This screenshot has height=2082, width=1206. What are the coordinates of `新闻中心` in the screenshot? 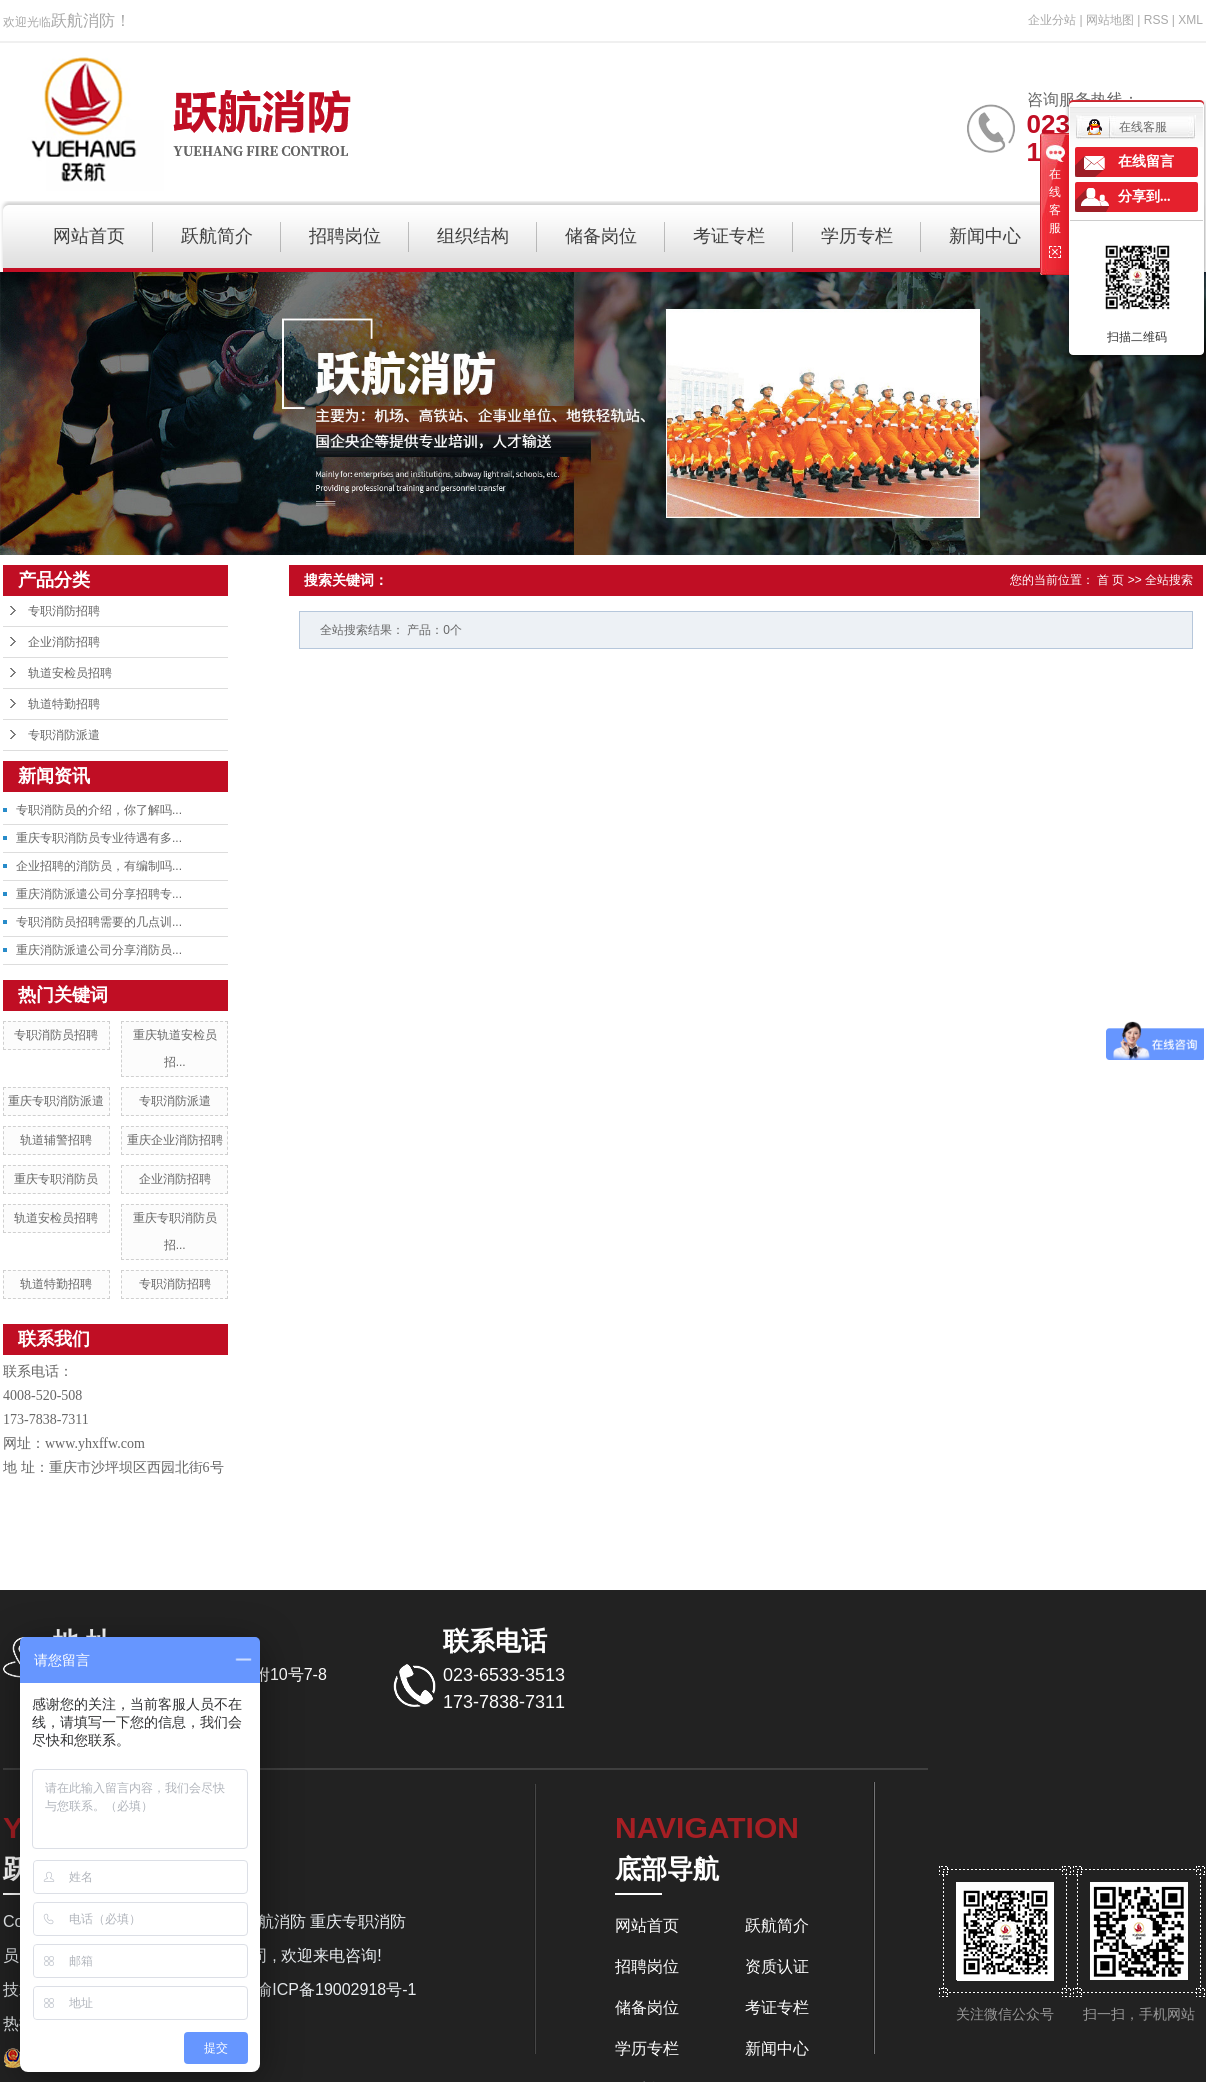 It's located at (985, 236).